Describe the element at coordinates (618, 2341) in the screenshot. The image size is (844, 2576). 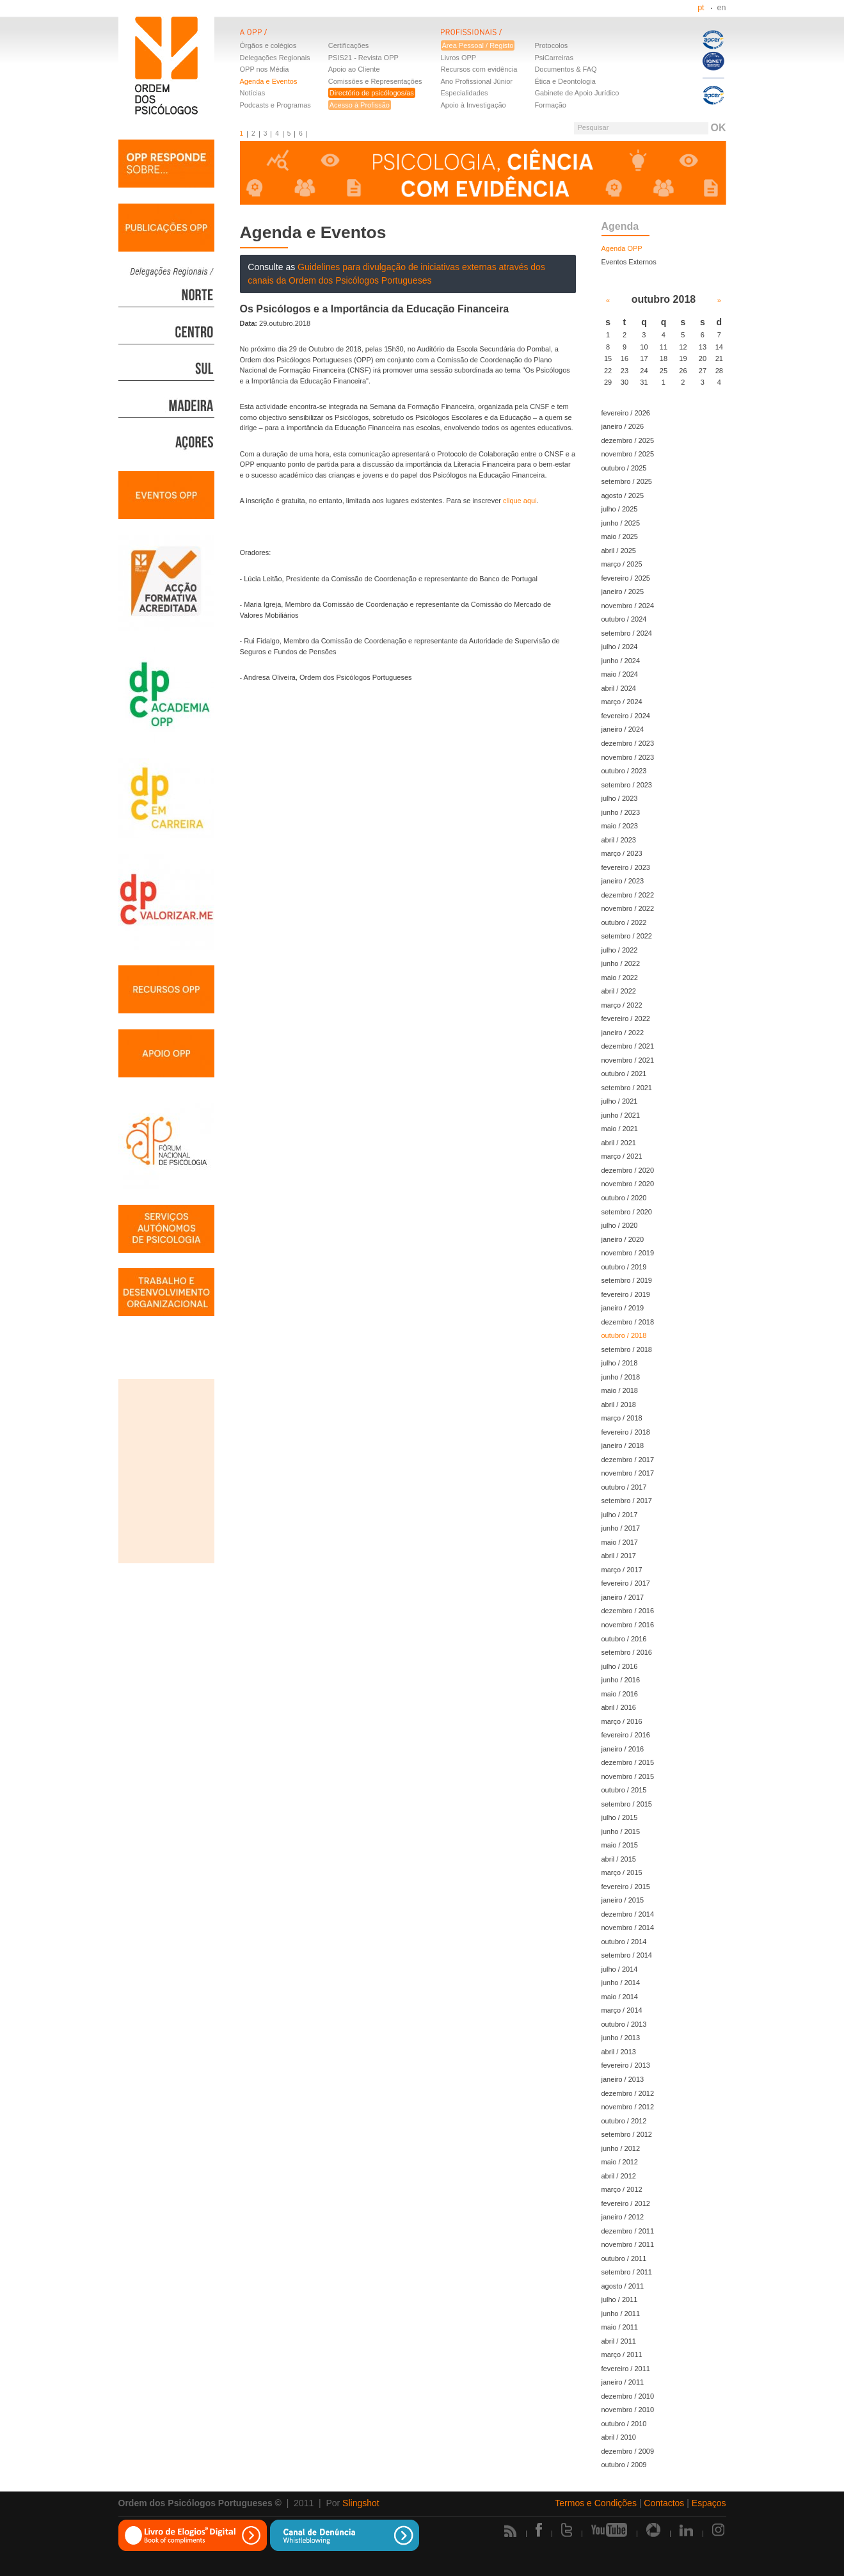
I see `abril / 2011` at that location.